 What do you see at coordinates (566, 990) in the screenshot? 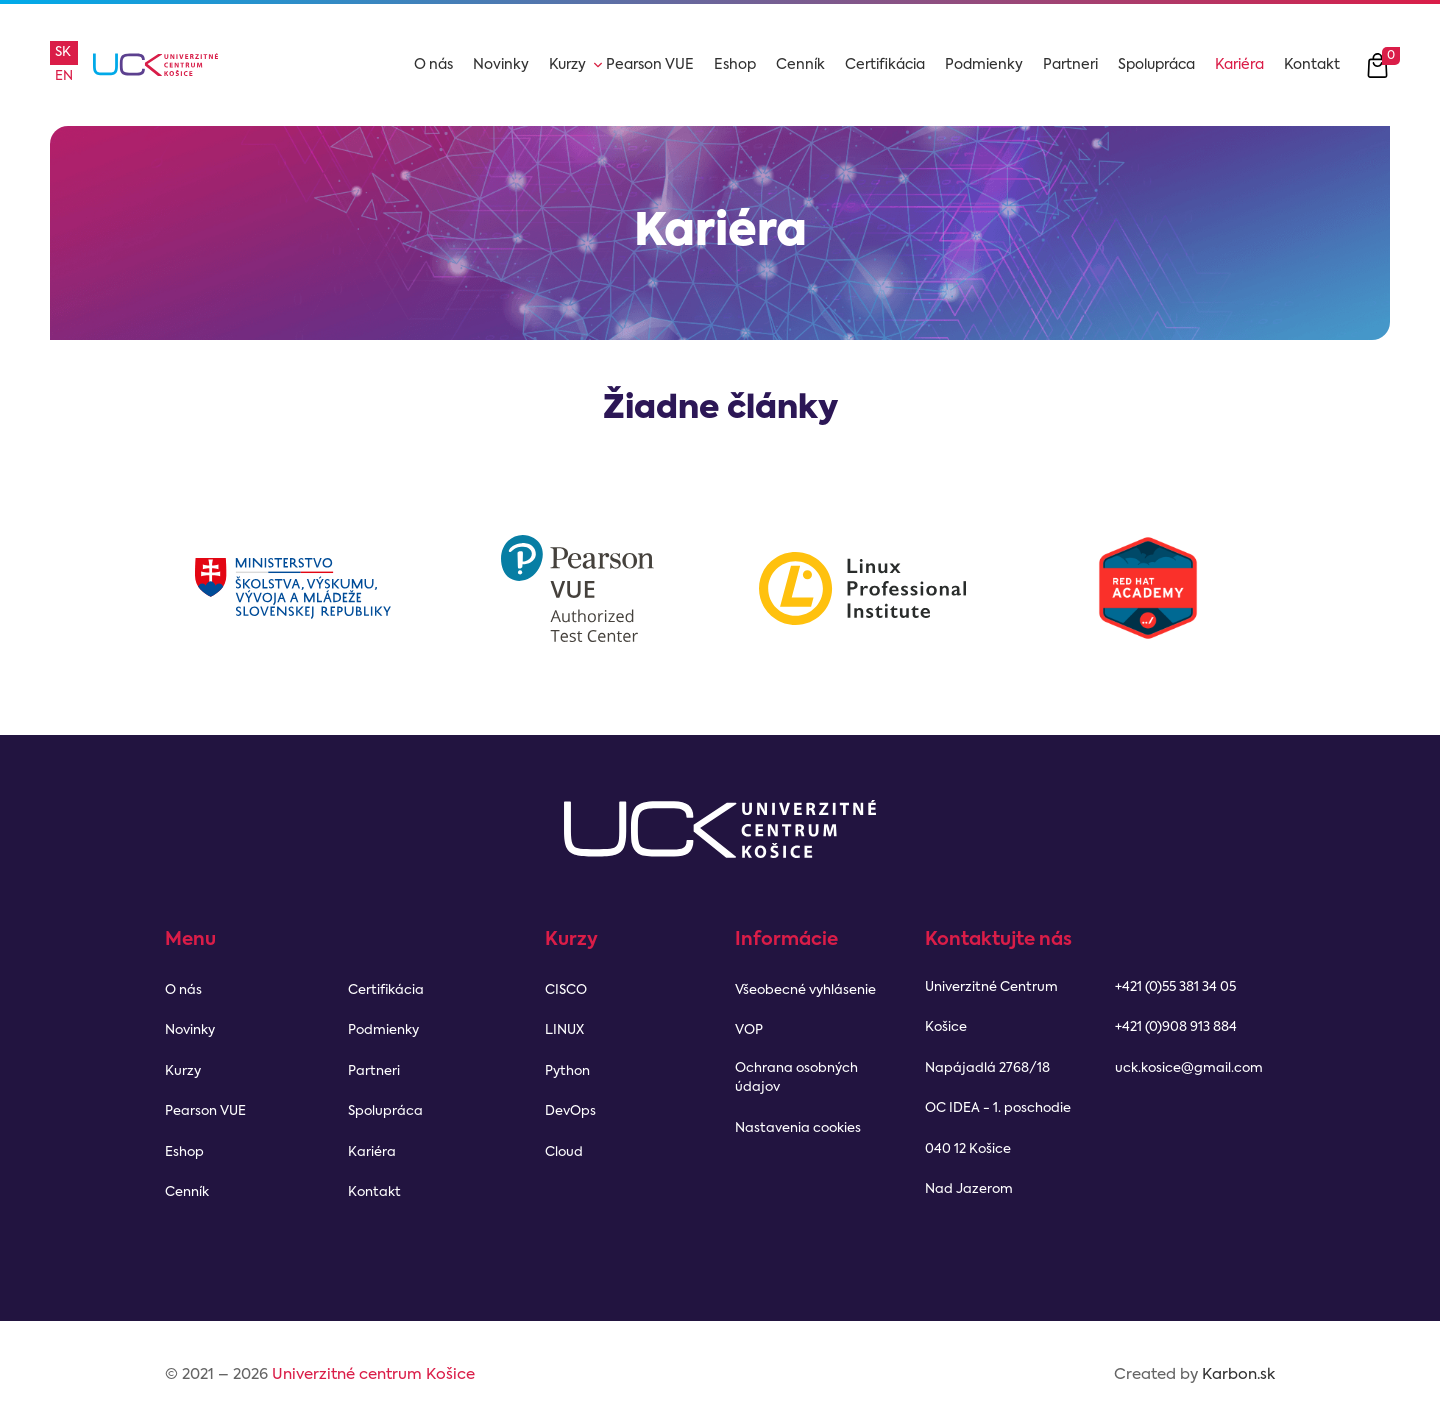
I see `CISCO` at bounding box center [566, 990].